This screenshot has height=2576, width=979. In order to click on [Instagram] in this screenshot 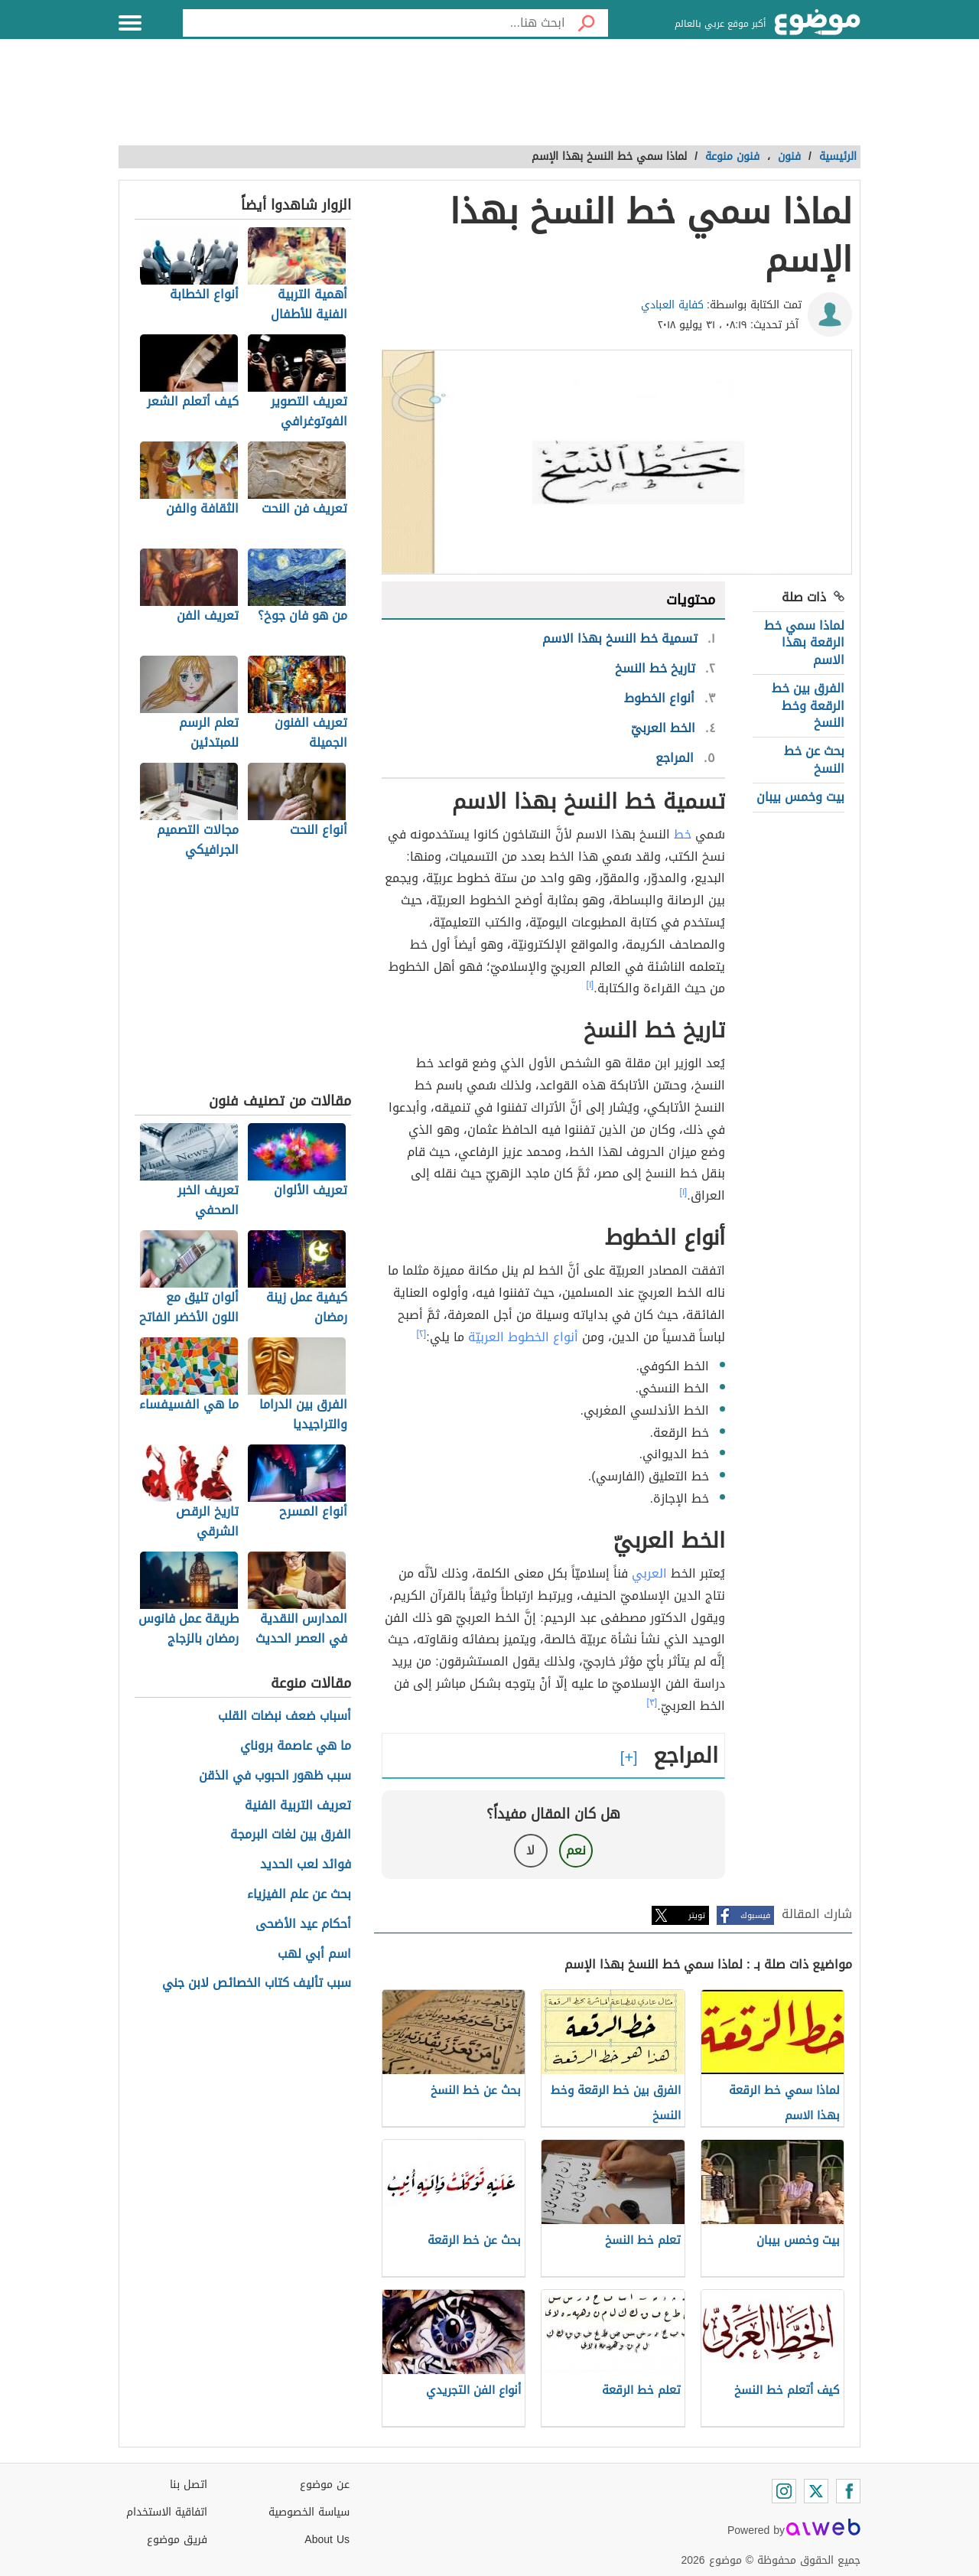, I will do `click(784, 2491)`.